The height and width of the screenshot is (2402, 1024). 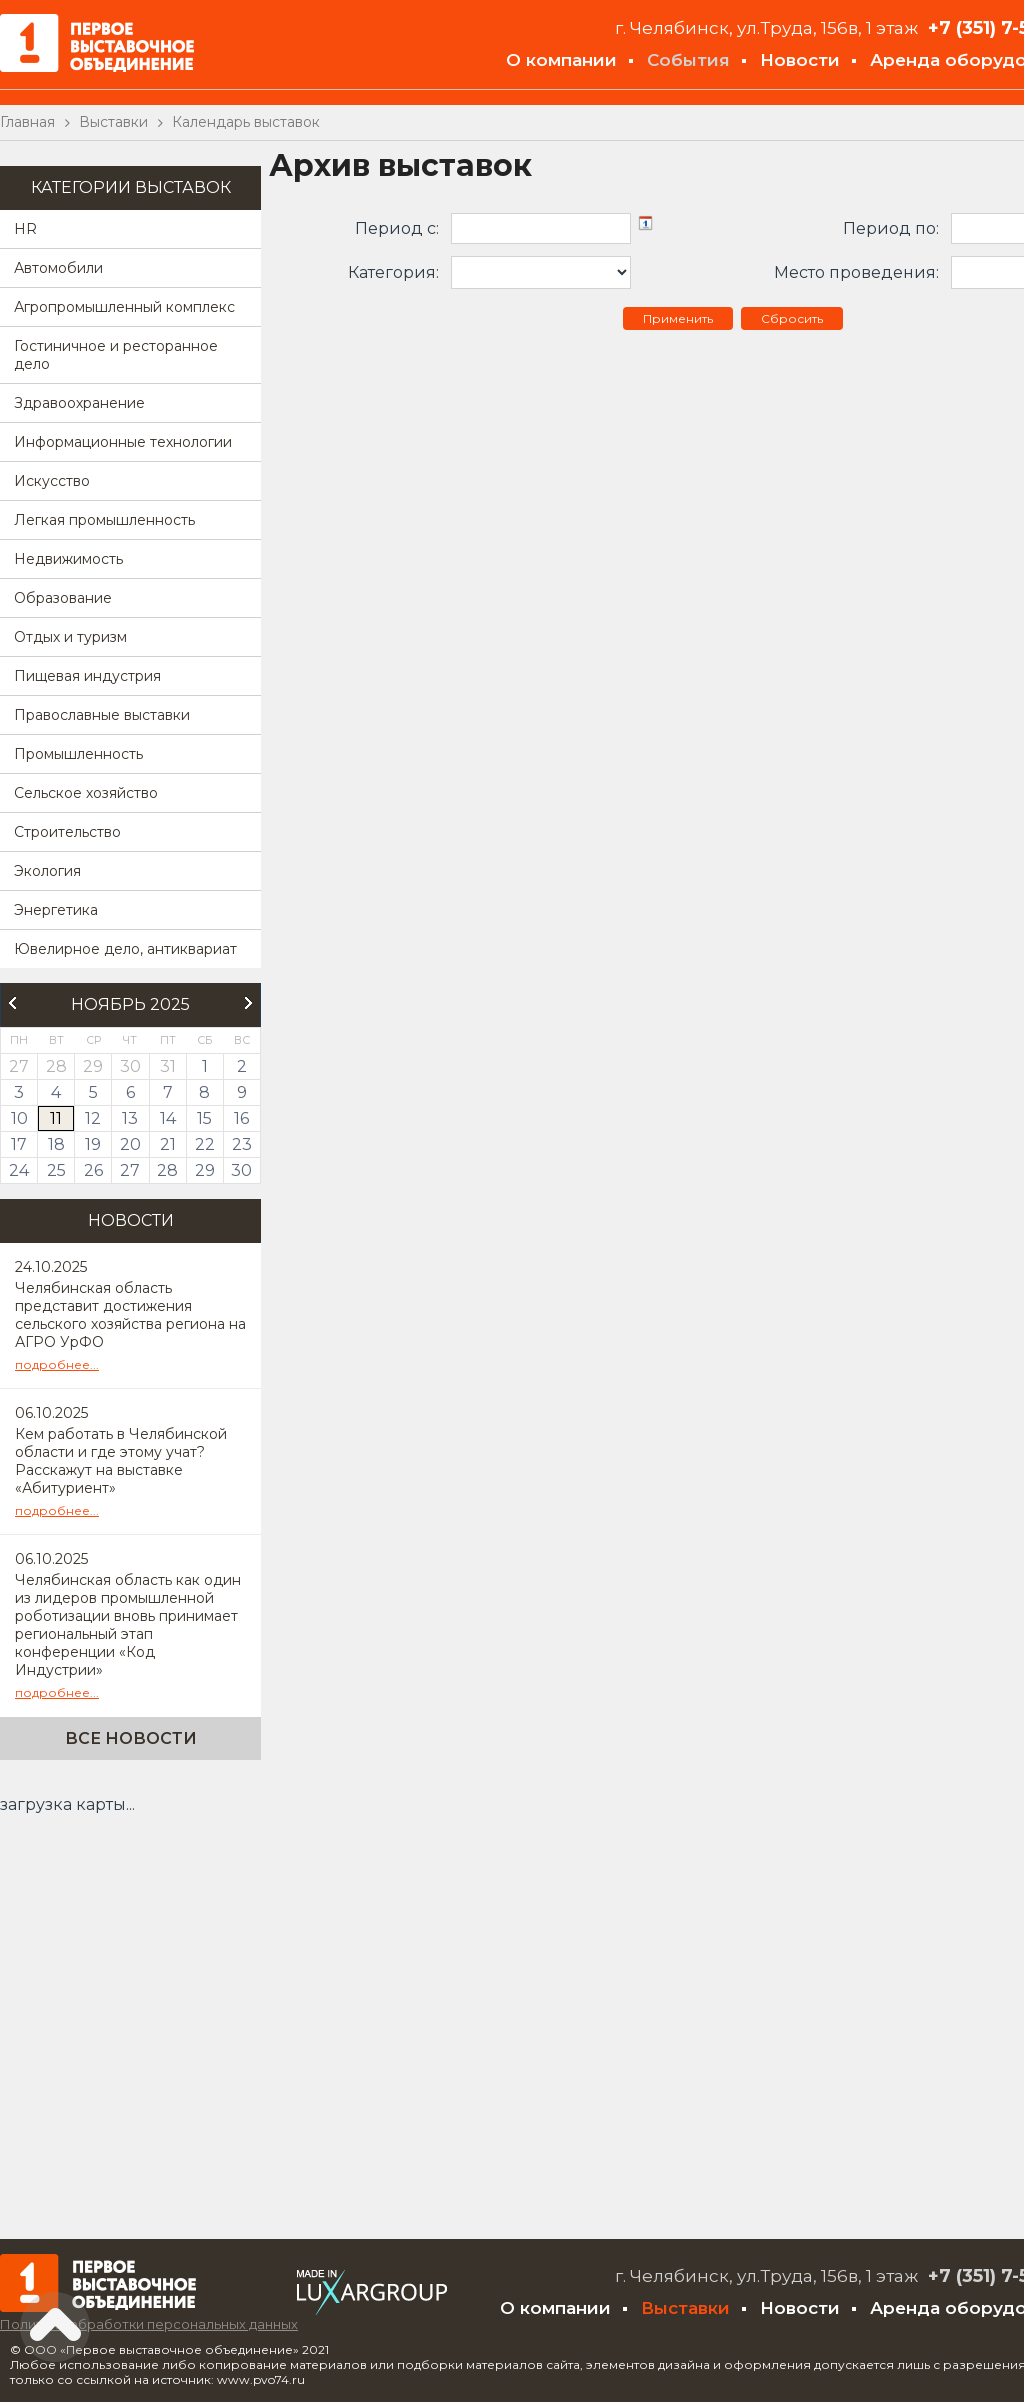 I want to click on Кем работать в Челябинской области и где этому учат? Расскажут на выставке «Абитуриент», so click(x=121, y=1461).